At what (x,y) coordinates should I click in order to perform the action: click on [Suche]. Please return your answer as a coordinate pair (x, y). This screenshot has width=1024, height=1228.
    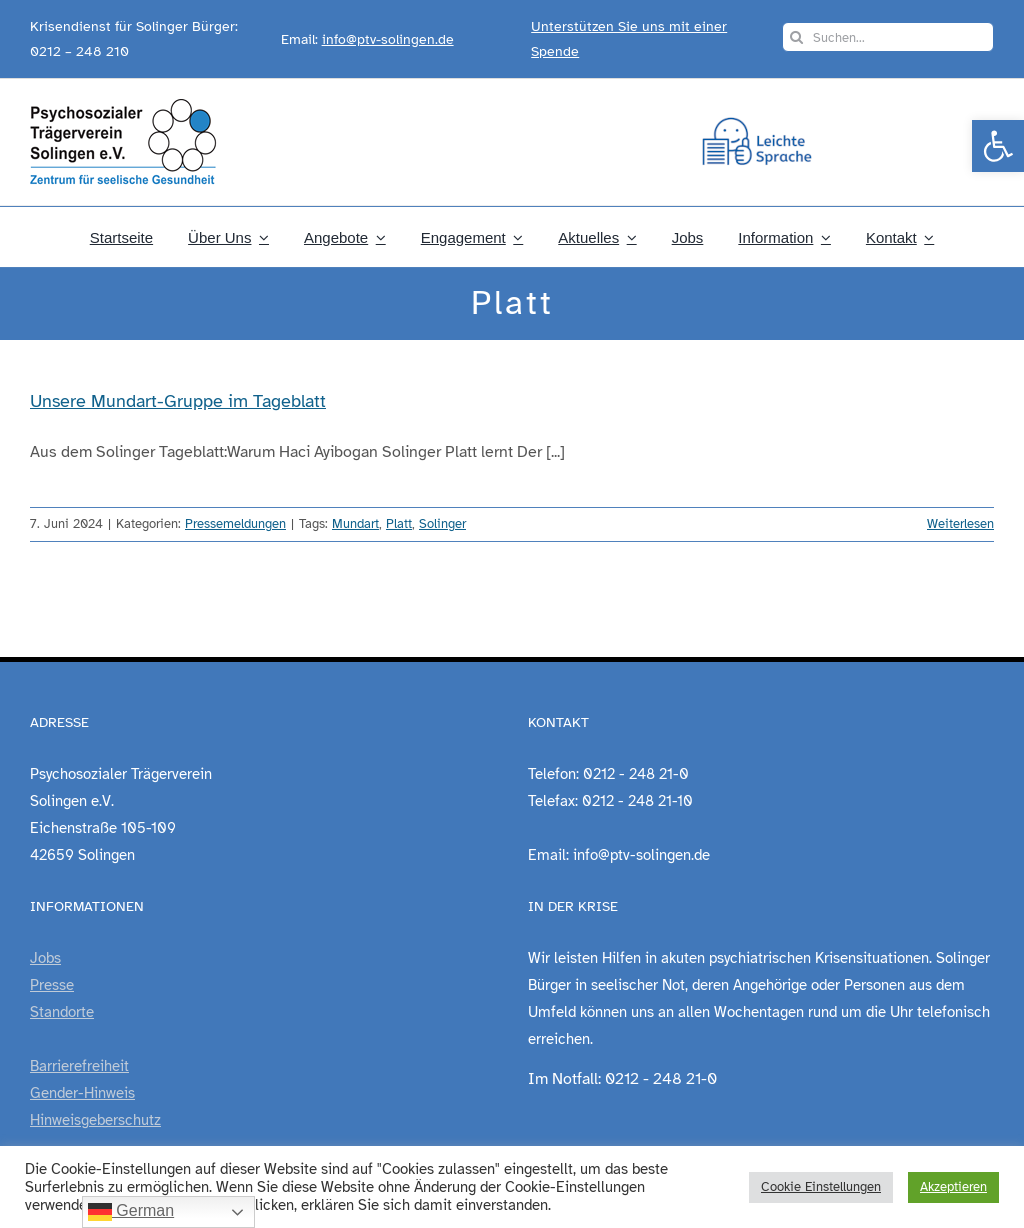
    Looking at the image, I should click on (797, 37).